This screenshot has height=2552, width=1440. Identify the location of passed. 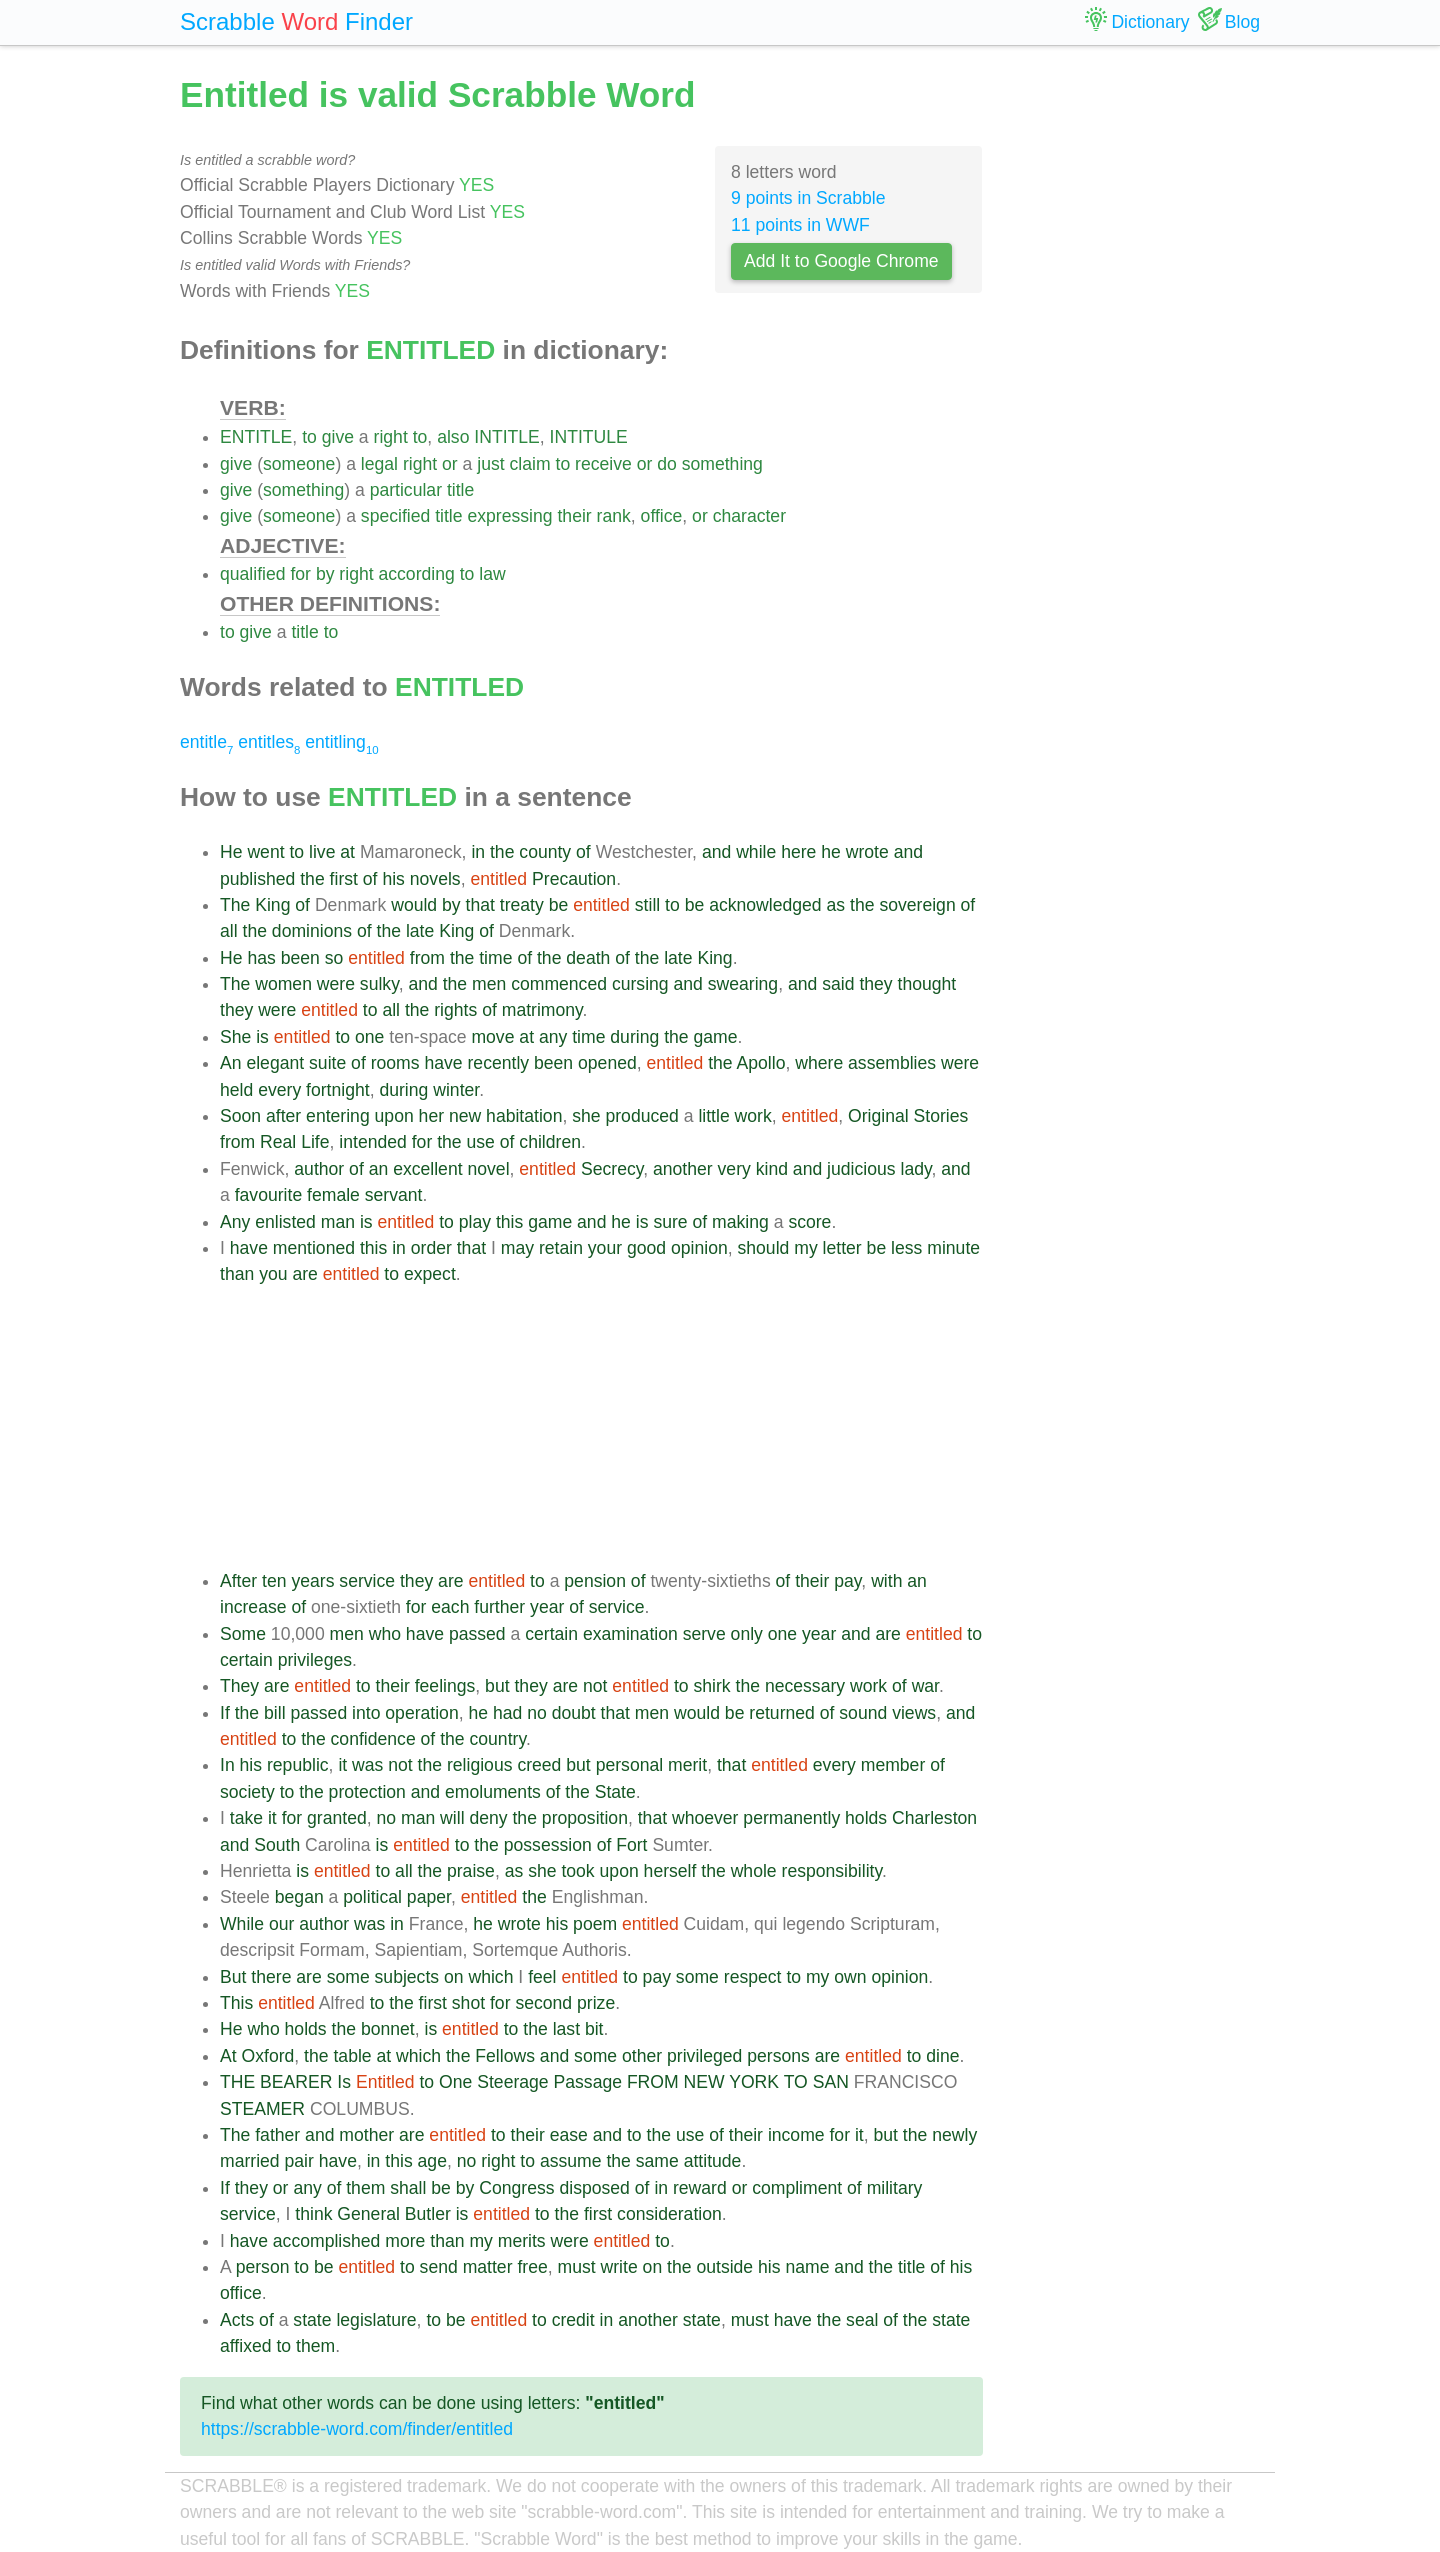
(477, 1634).